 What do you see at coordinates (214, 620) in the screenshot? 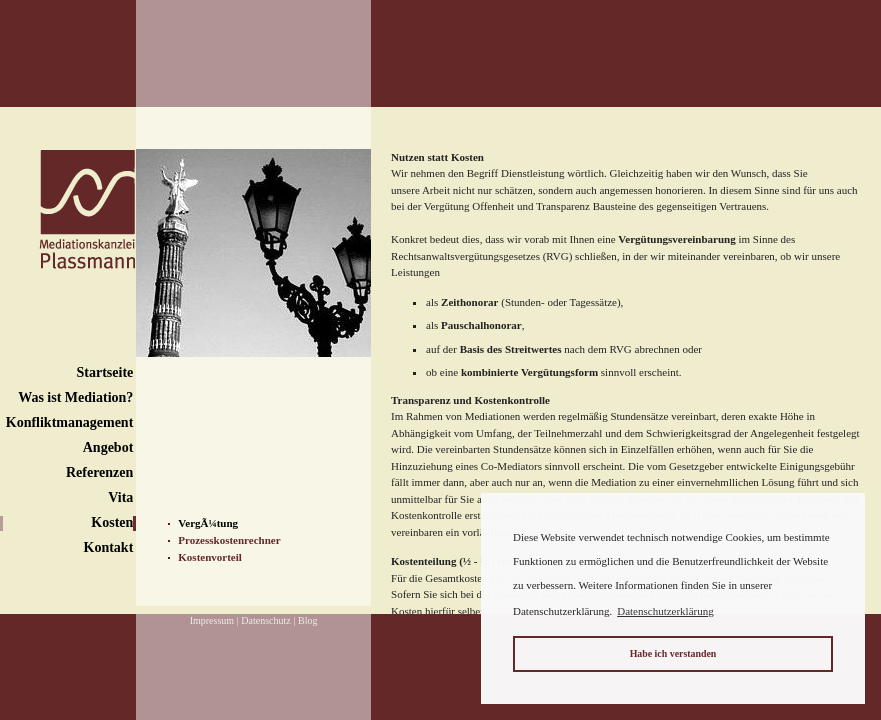
I see `Impressum |` at bounding box center [214, 620].